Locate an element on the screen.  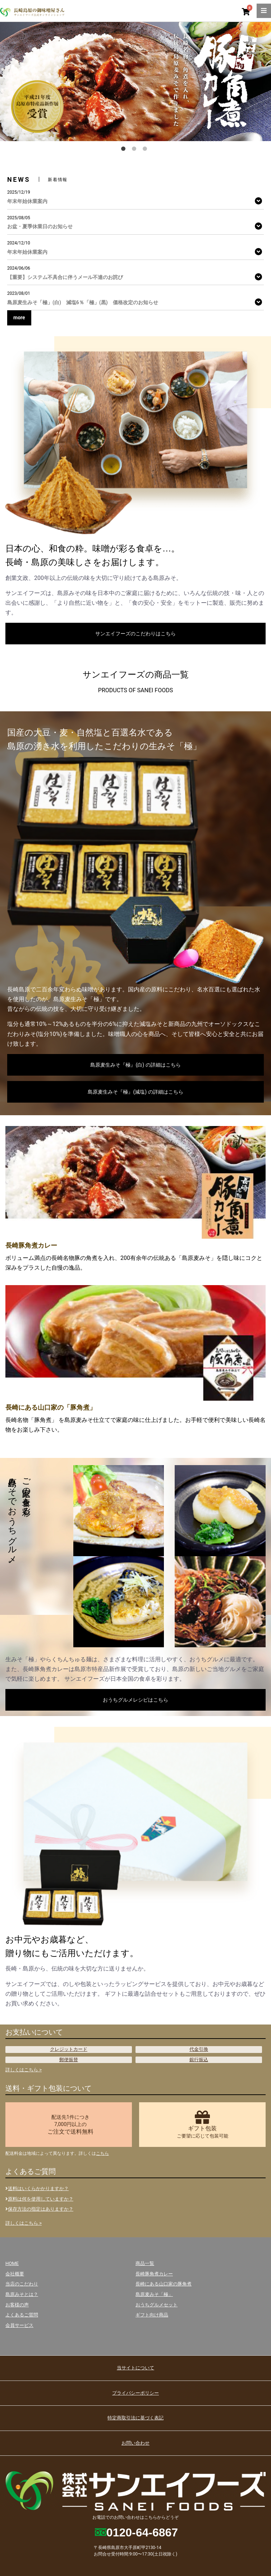
商品一覧 is located at coordinates (145, 2263).